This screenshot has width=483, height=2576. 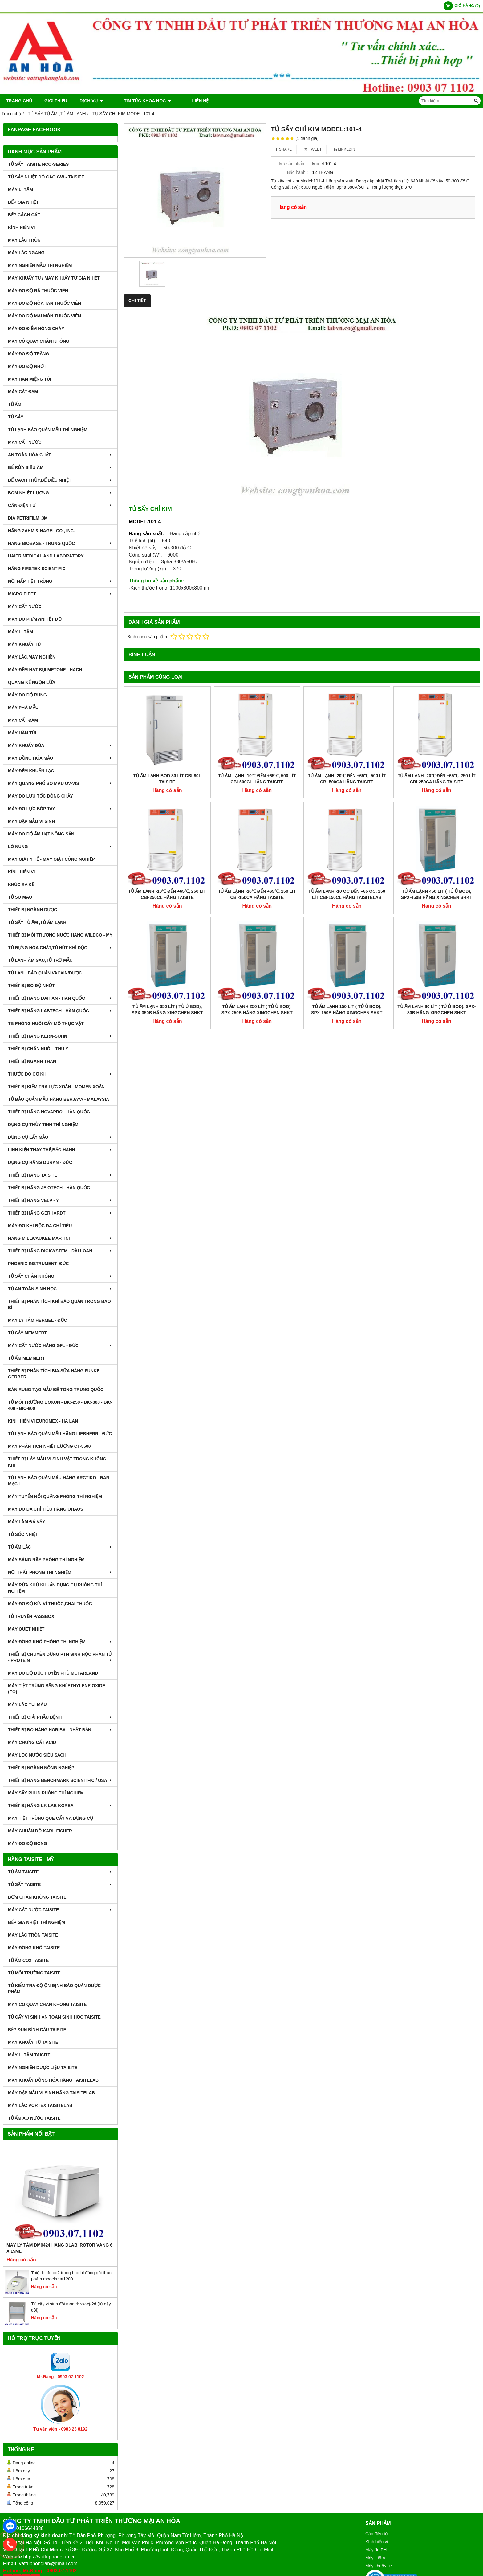 I want to click on Máy khuấy từ, so click(x=378, y=2565).